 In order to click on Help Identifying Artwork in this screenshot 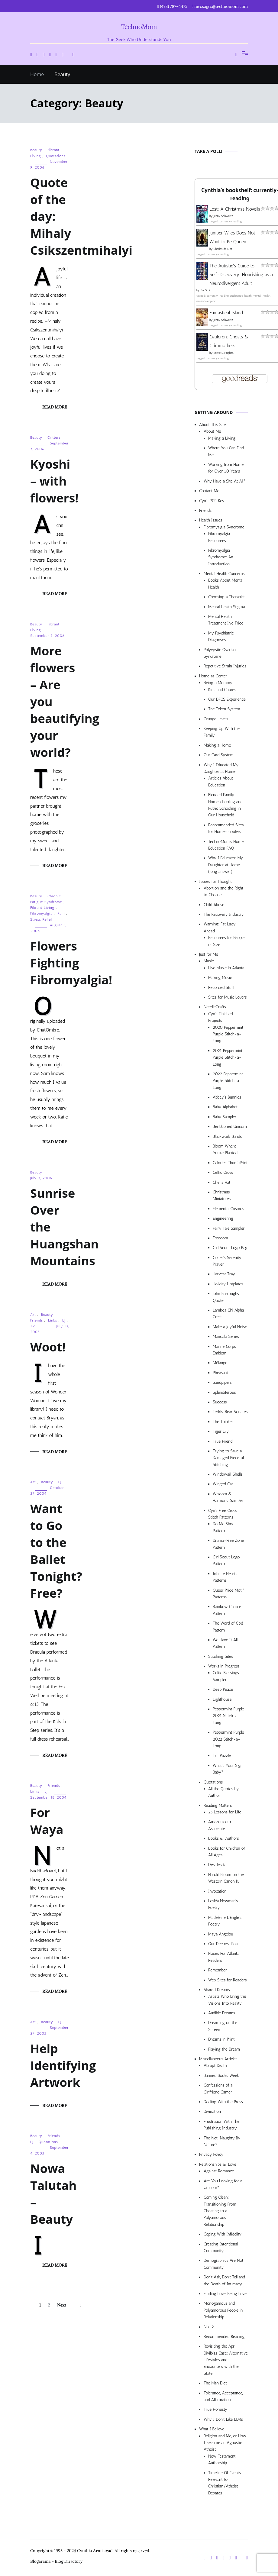, I will do `click(63, 2065)`.